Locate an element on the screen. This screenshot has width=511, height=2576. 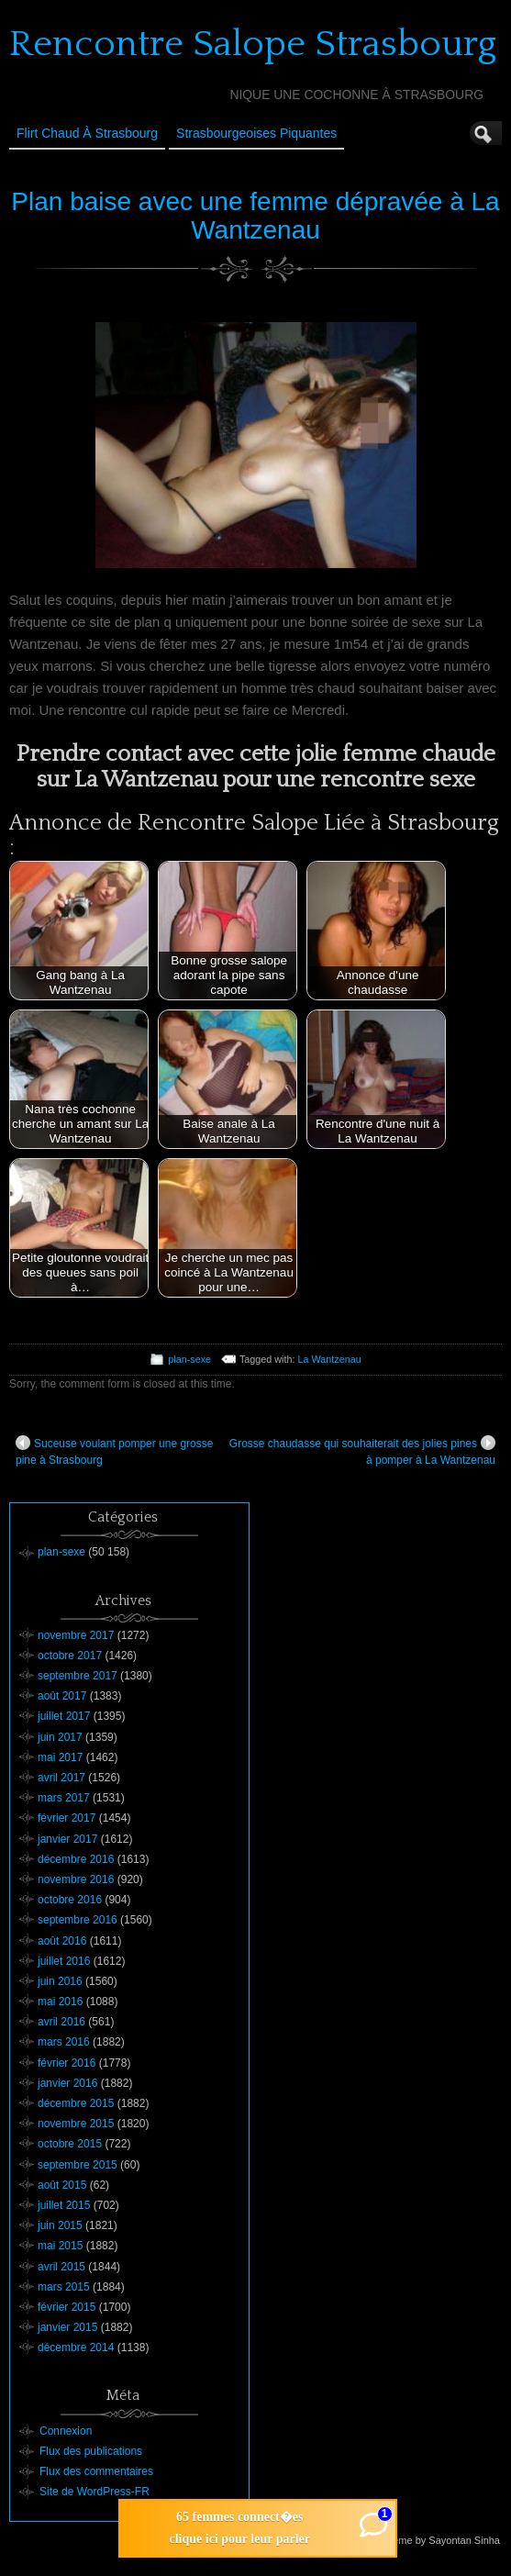
janvier 2017 is located at coordinates (67, 1839).